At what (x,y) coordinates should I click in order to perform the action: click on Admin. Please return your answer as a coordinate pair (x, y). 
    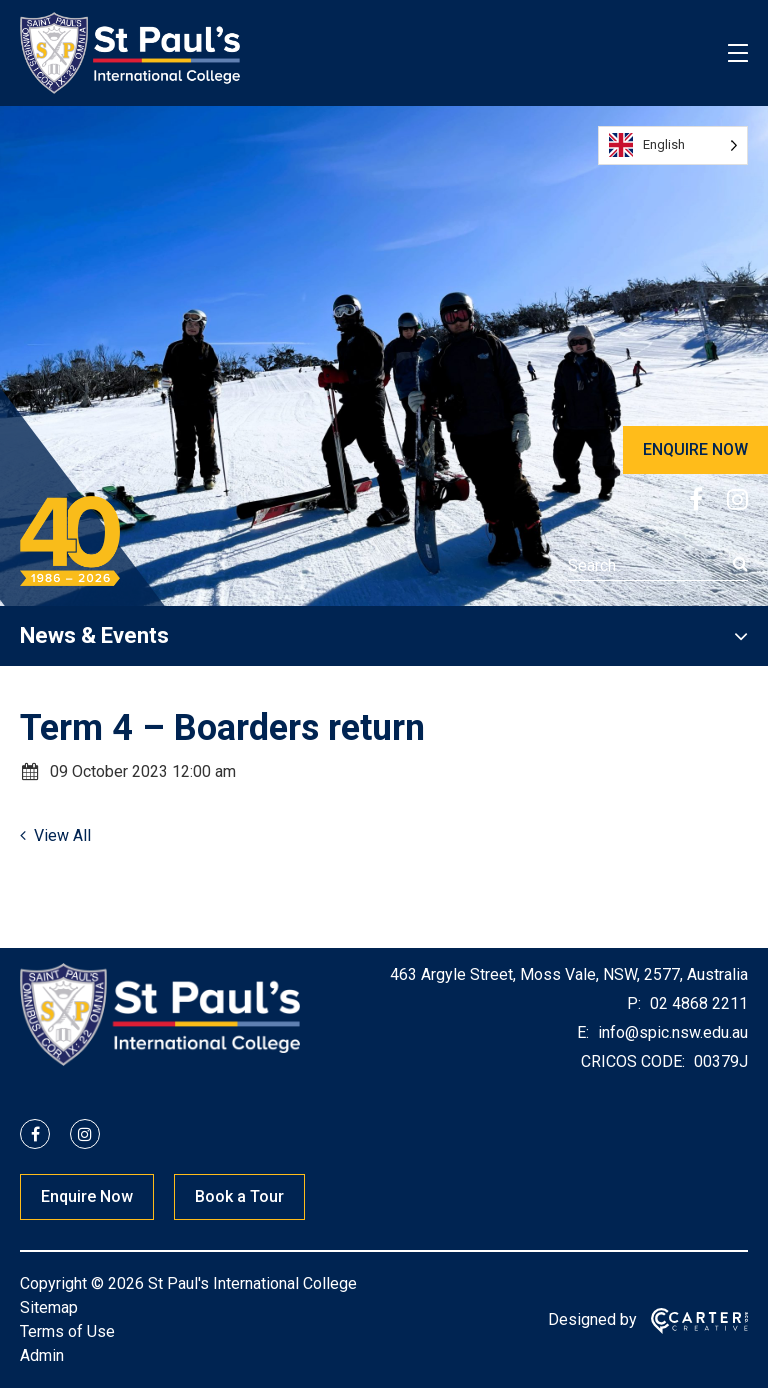
    Looking at the image, I should click on (42, 1355).